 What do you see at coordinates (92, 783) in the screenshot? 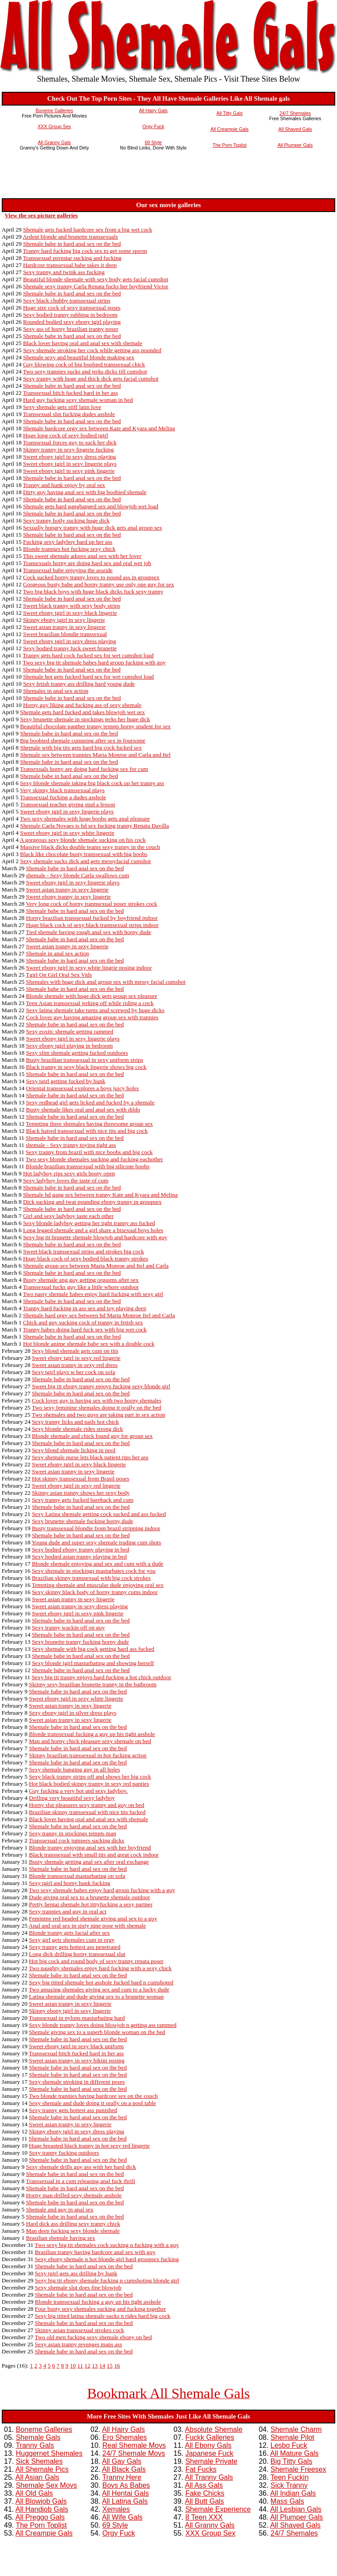
I see `Sexy blonde shemale taking big black cock up her tranny ass` at bounding box center [92, 783].